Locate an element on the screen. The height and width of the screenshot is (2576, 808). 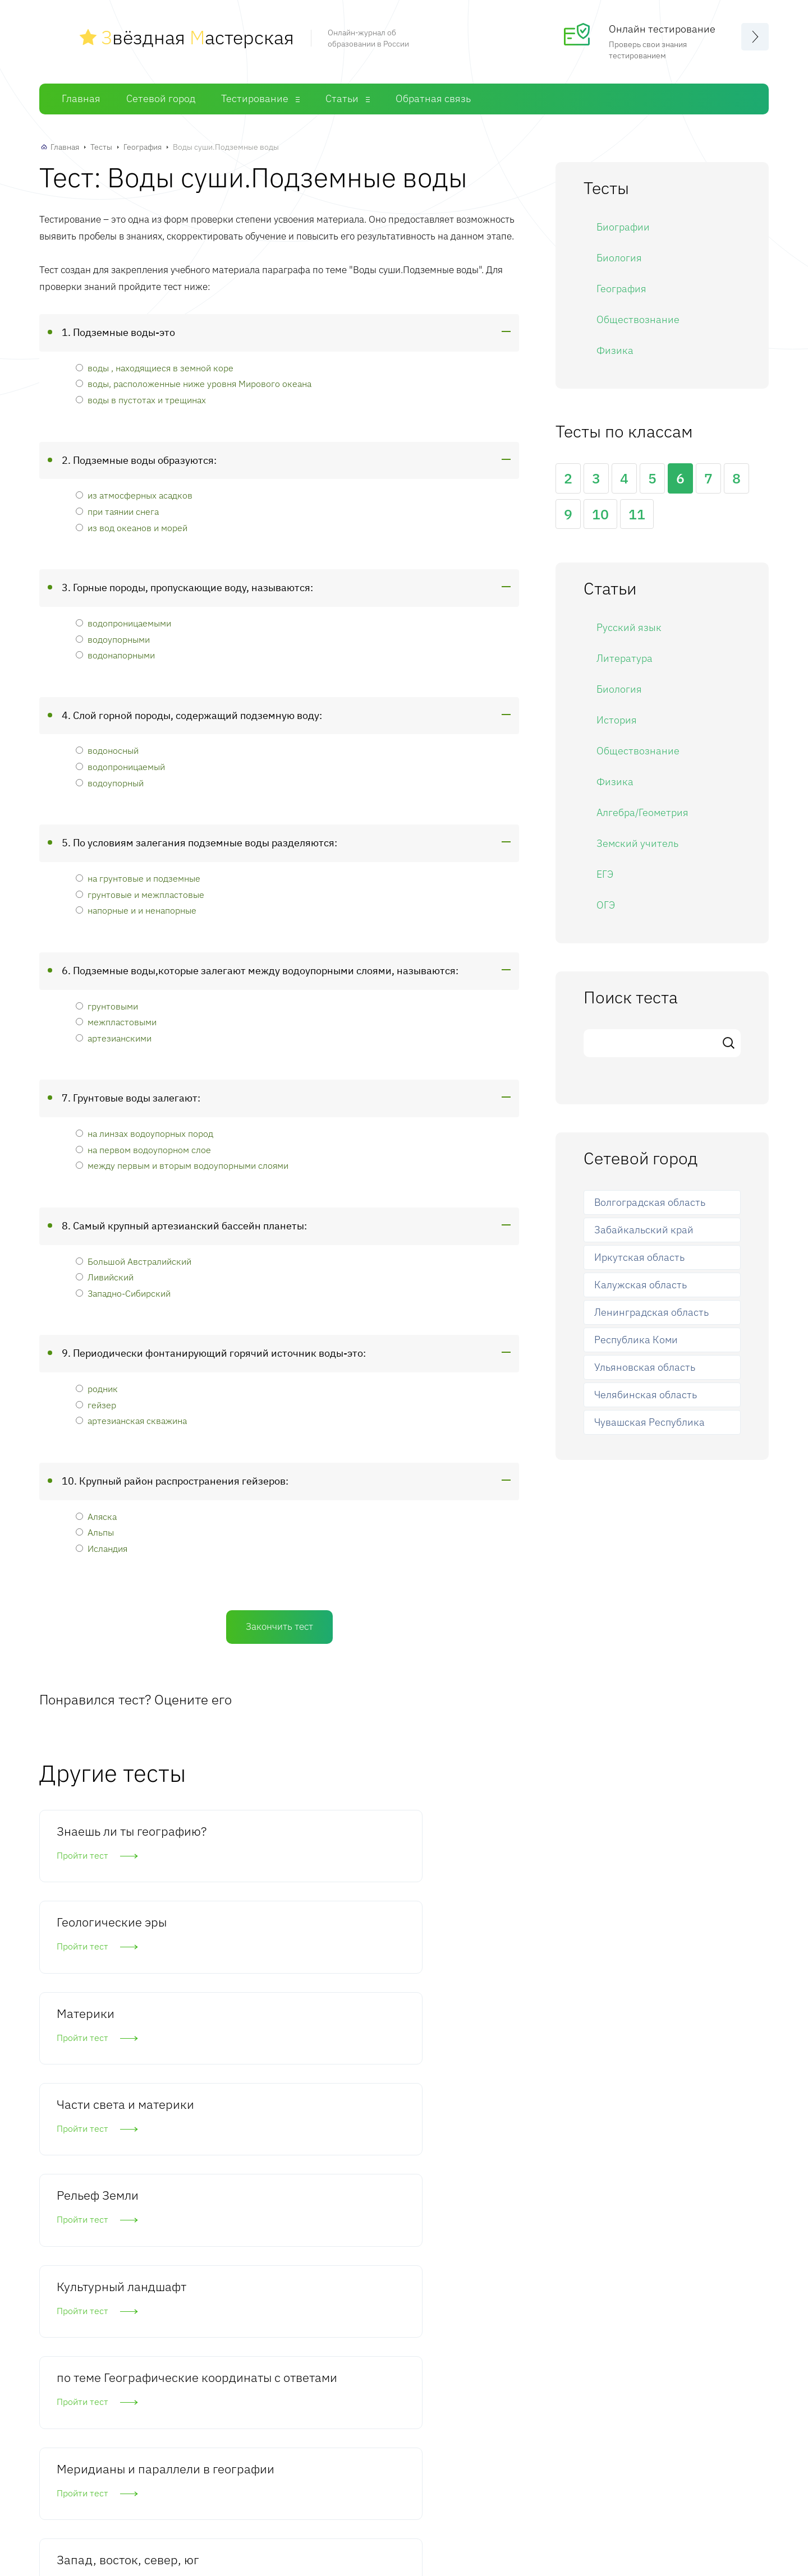
Челябинская область is located at coordinates (645, 1394).